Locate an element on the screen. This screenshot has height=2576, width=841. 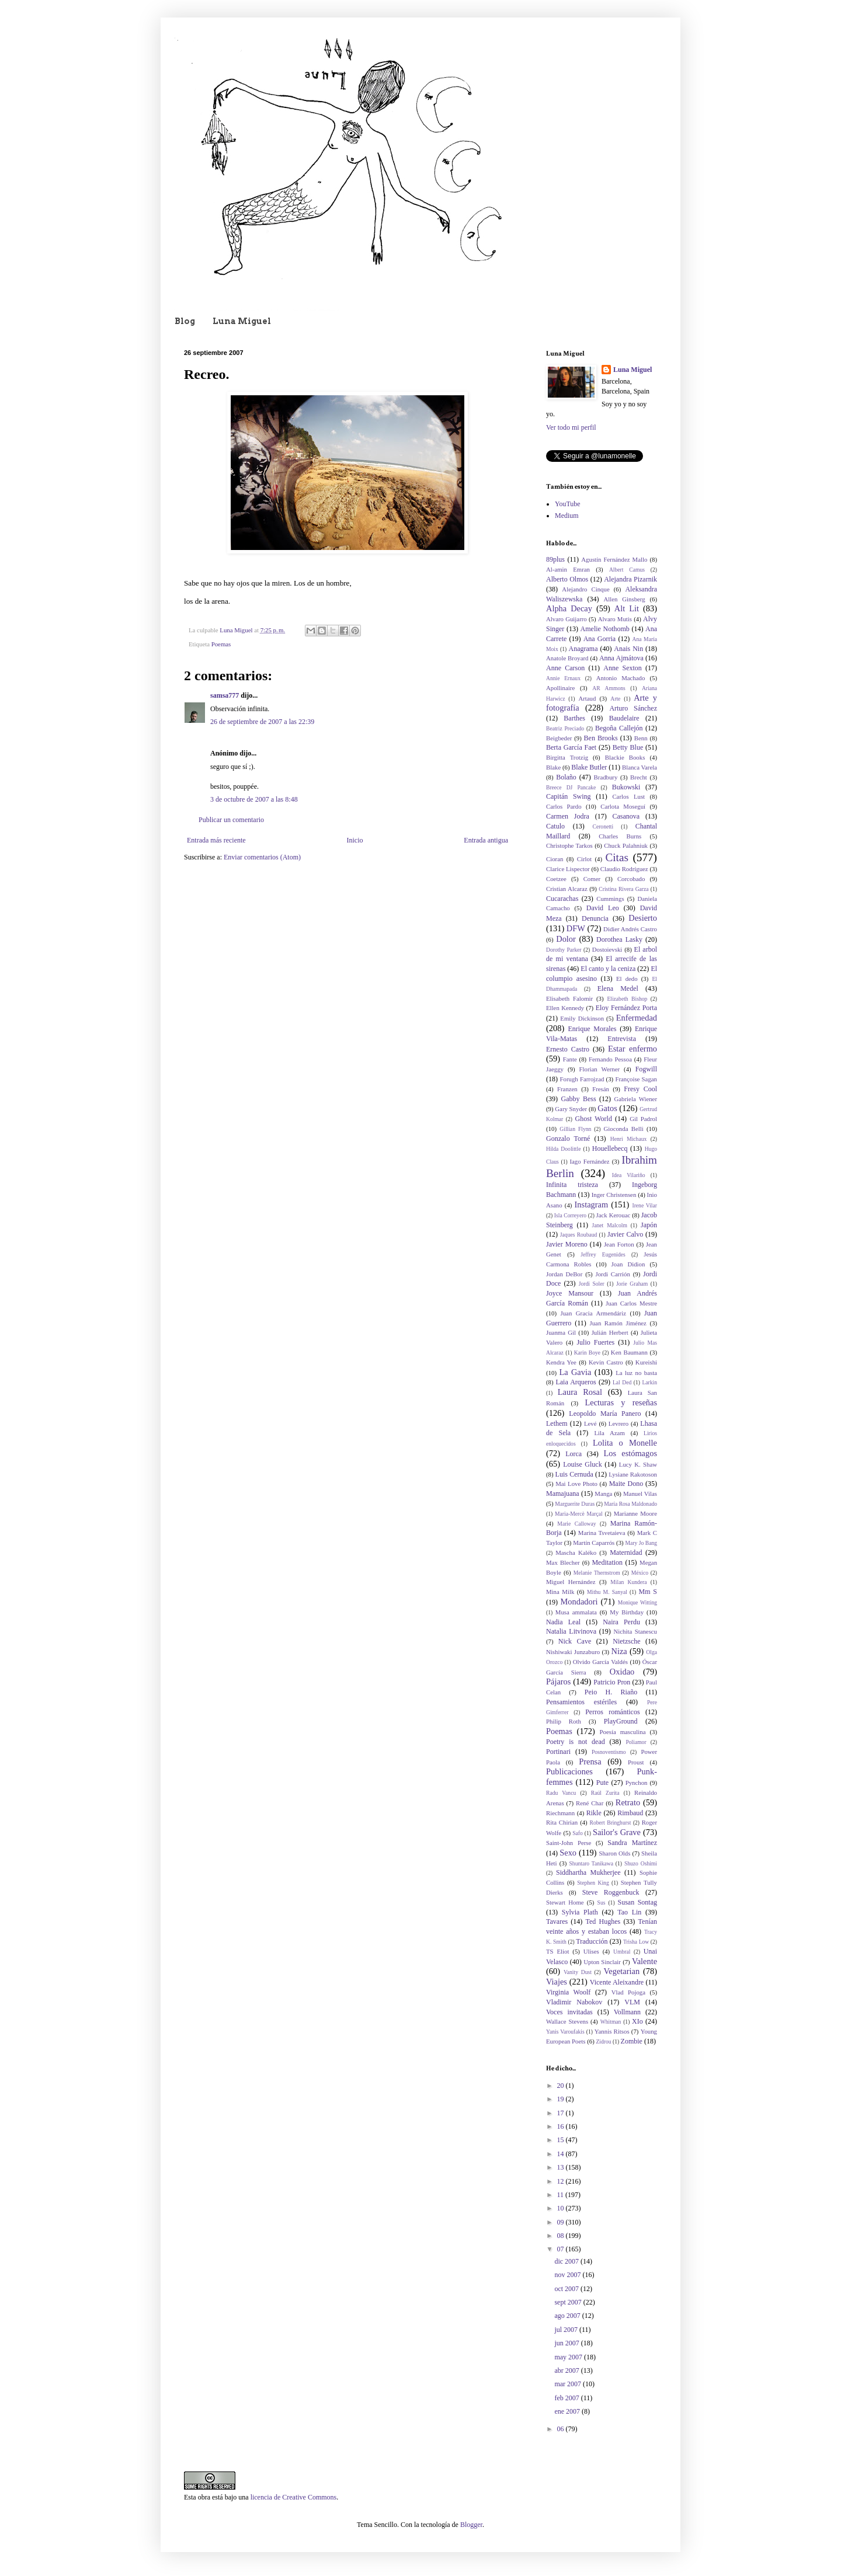
Jorie Graham is located at coordinates (632, 1283).